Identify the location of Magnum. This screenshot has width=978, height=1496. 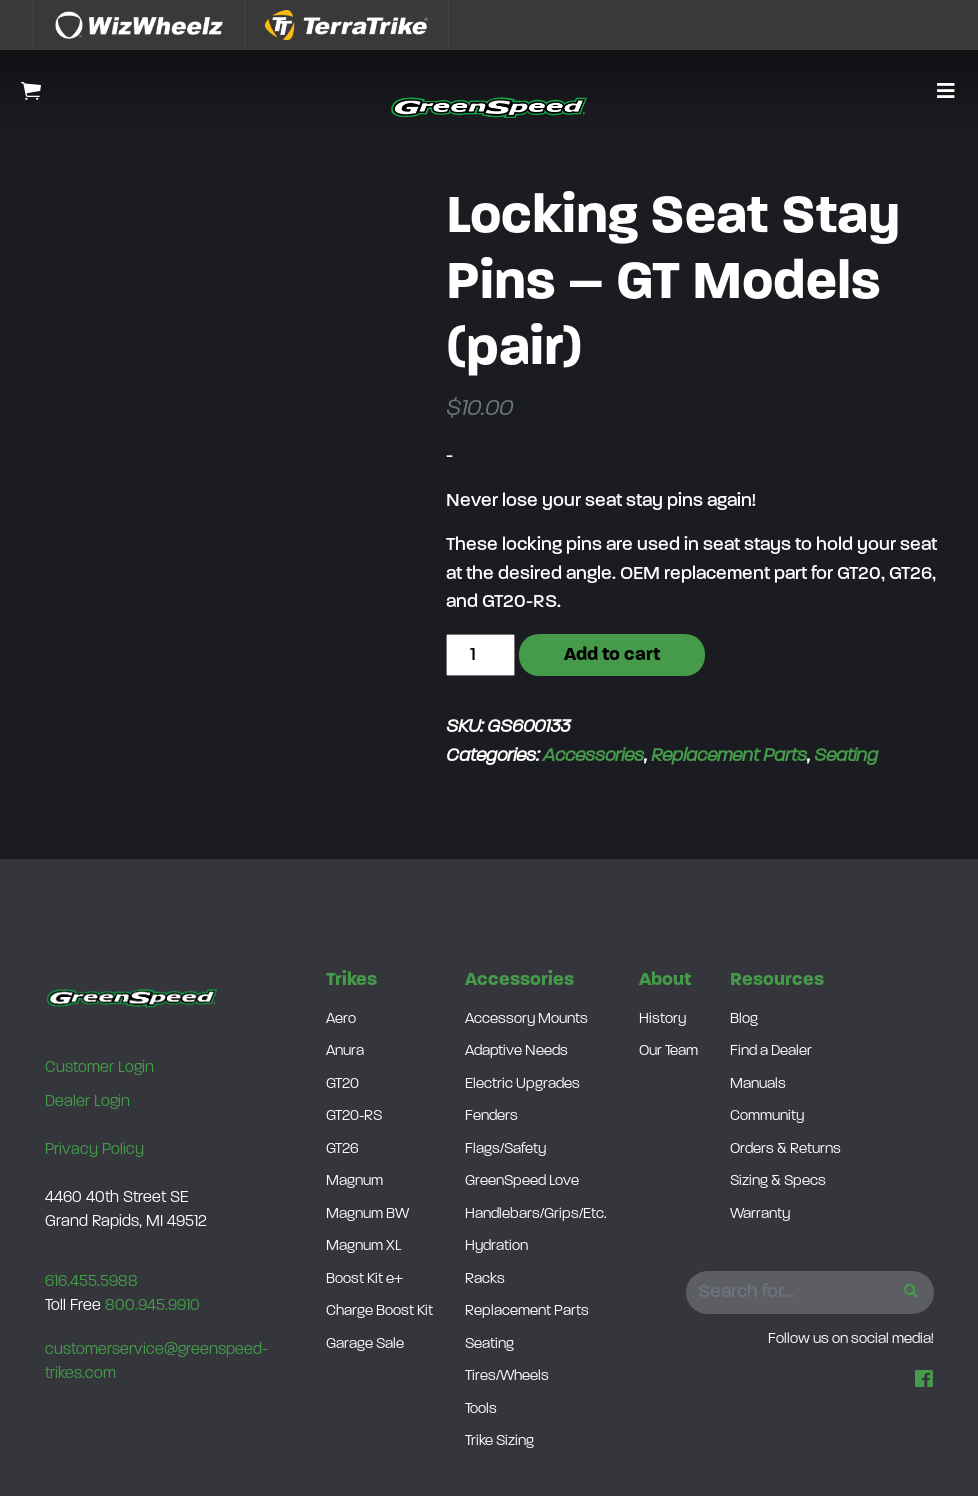
(354, 1181).